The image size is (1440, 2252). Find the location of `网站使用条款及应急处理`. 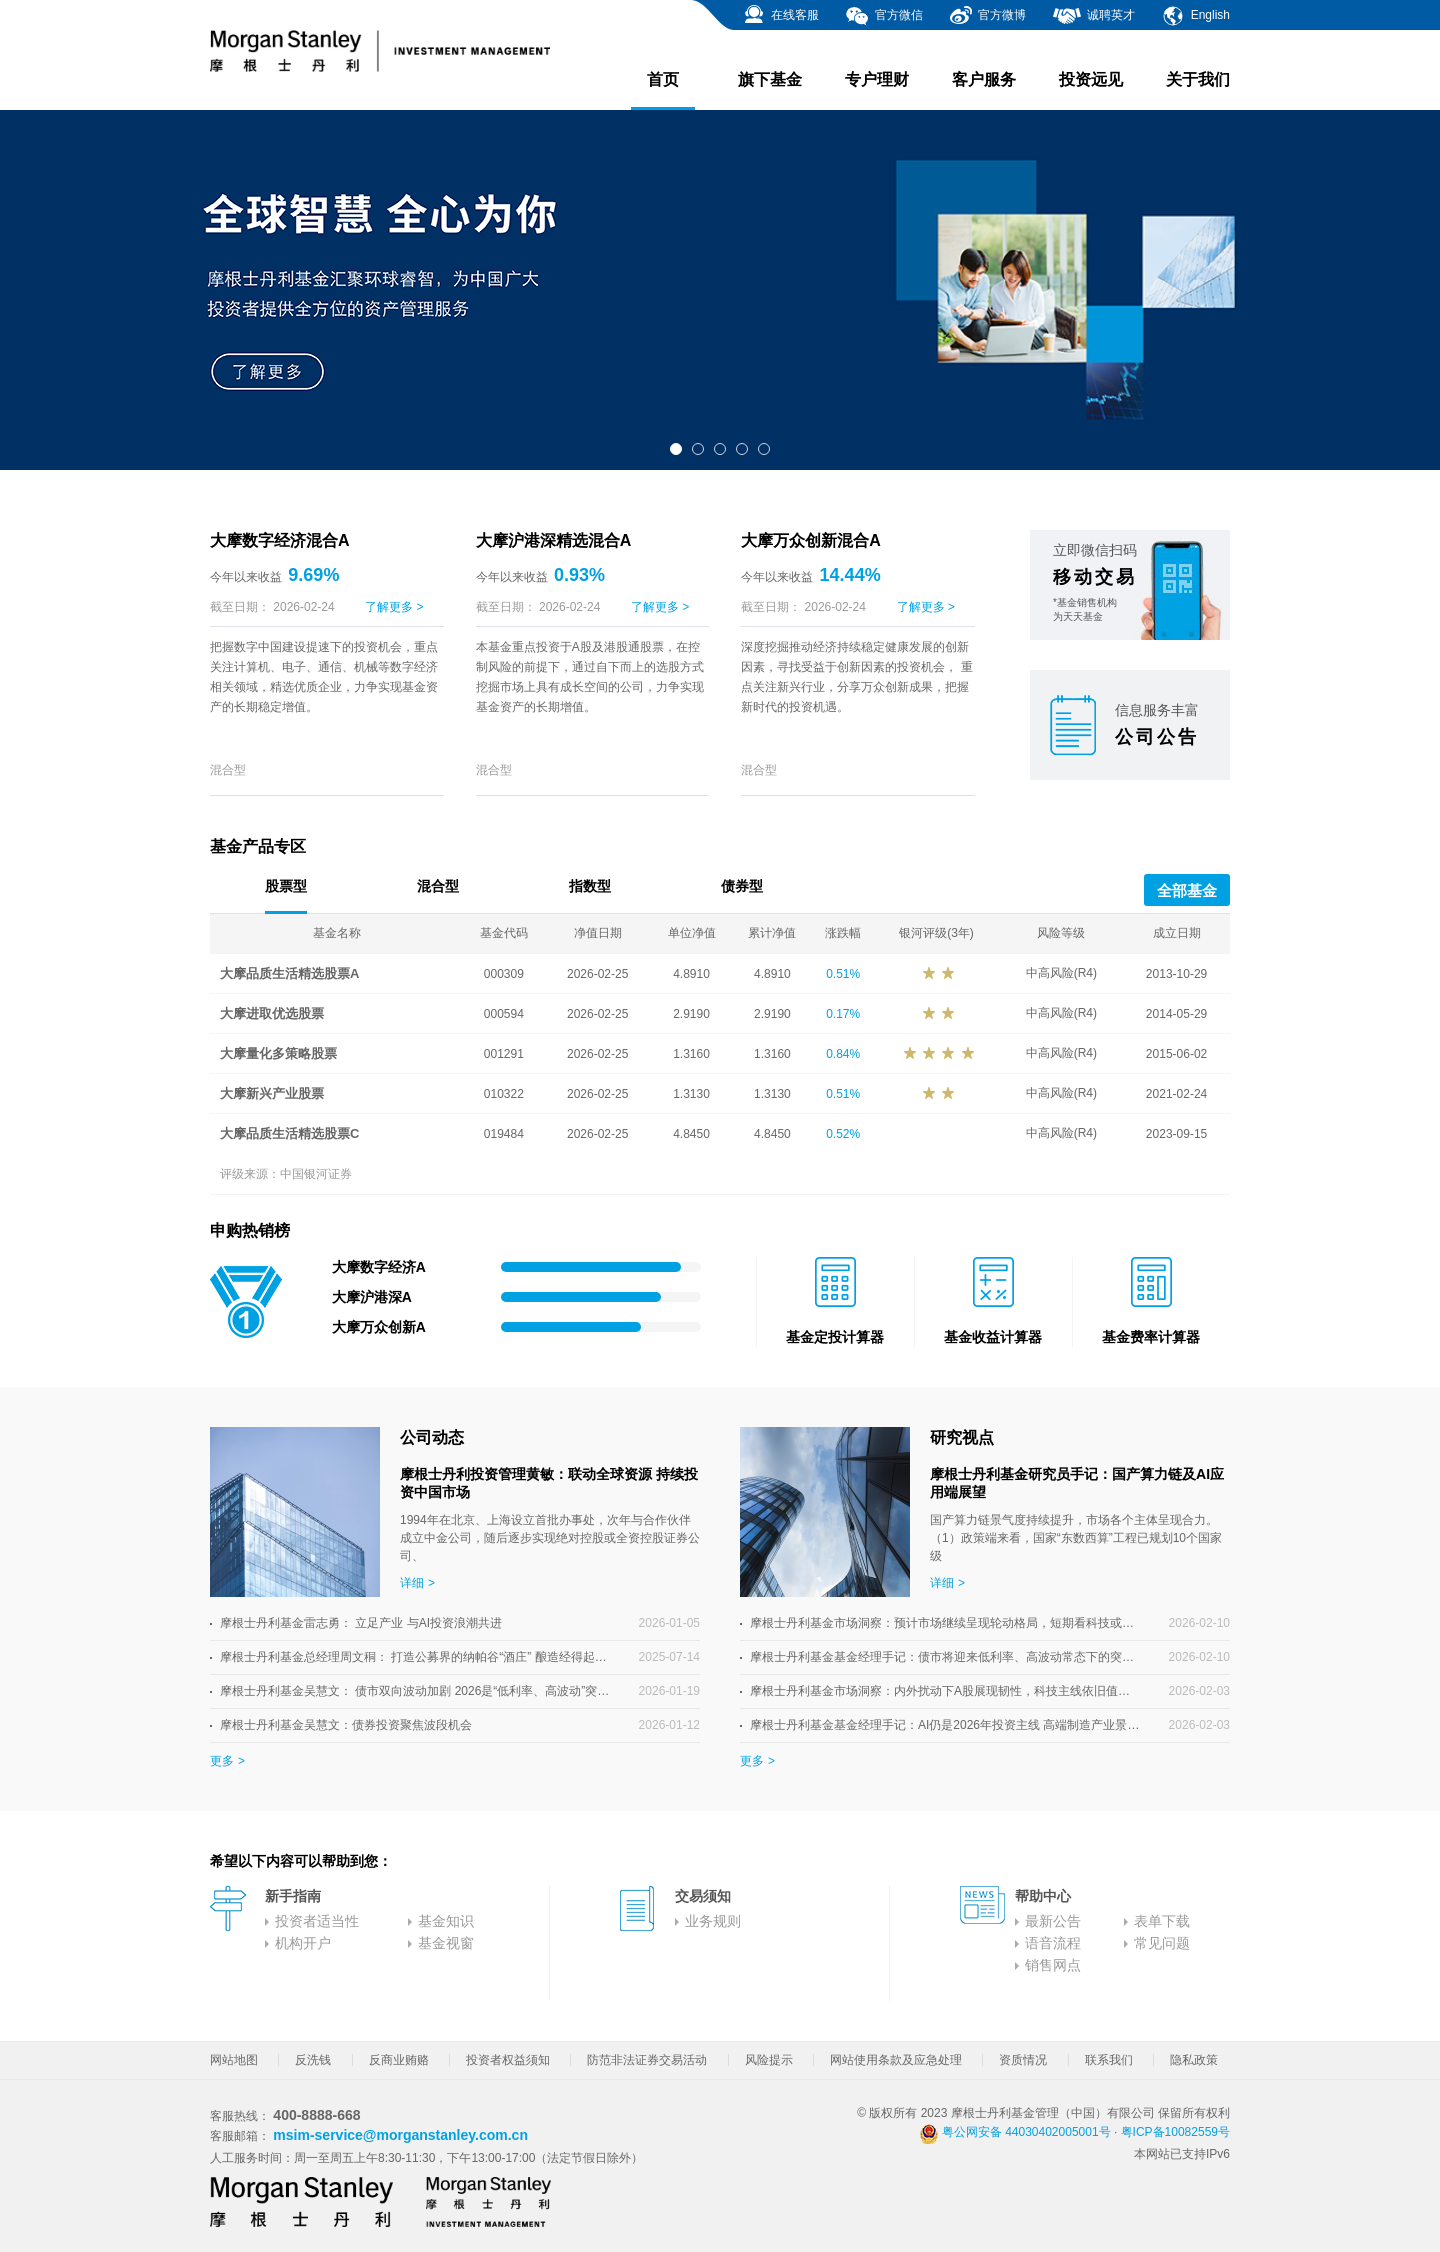

网站使用条款及应急处理 is located at coordinates (896, 2060).